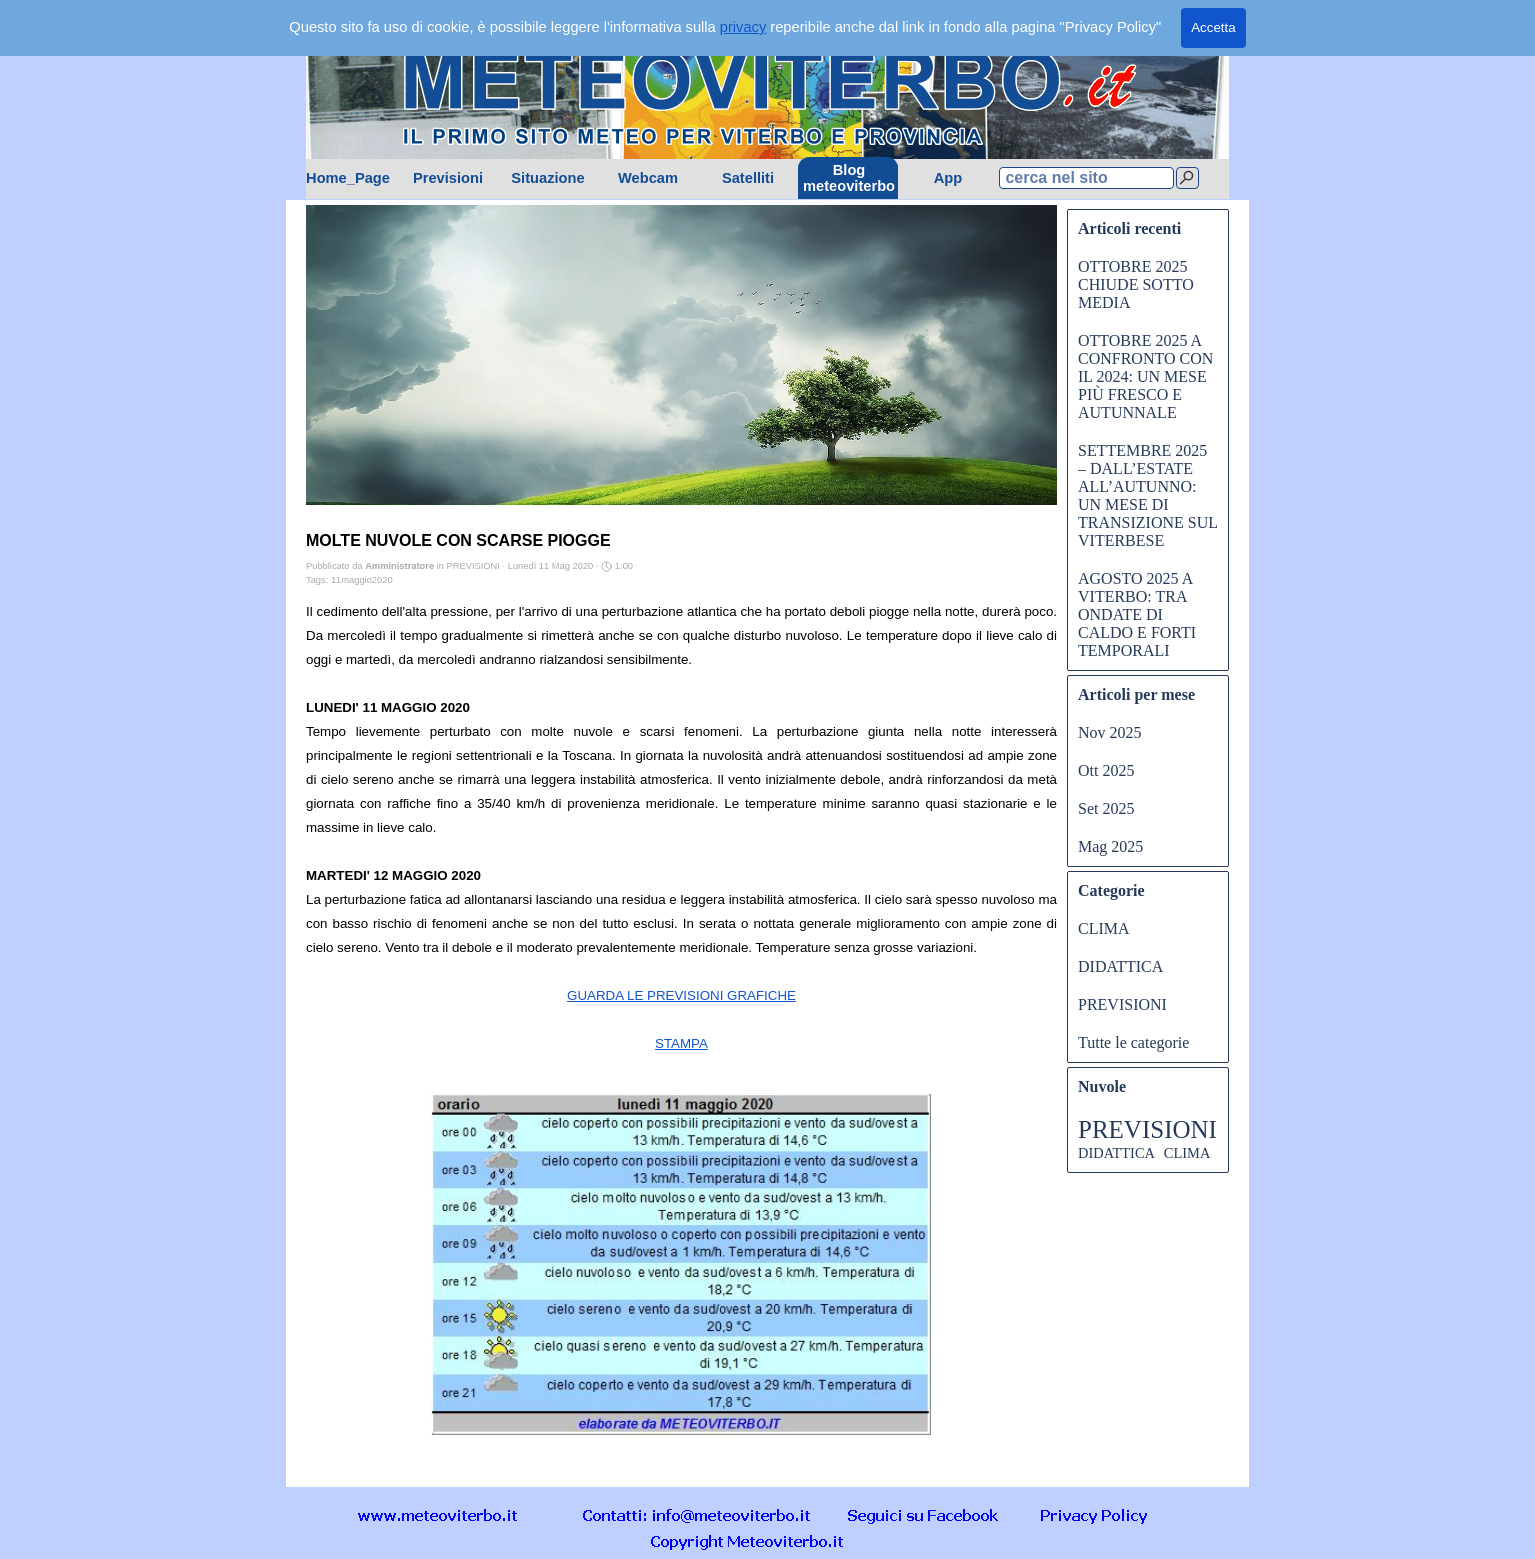 The height and width of the screenshot is (1559, 1535). Describe the element at coordinates (1106, 808) in the screenshot. I see `Set 2025` at that location.